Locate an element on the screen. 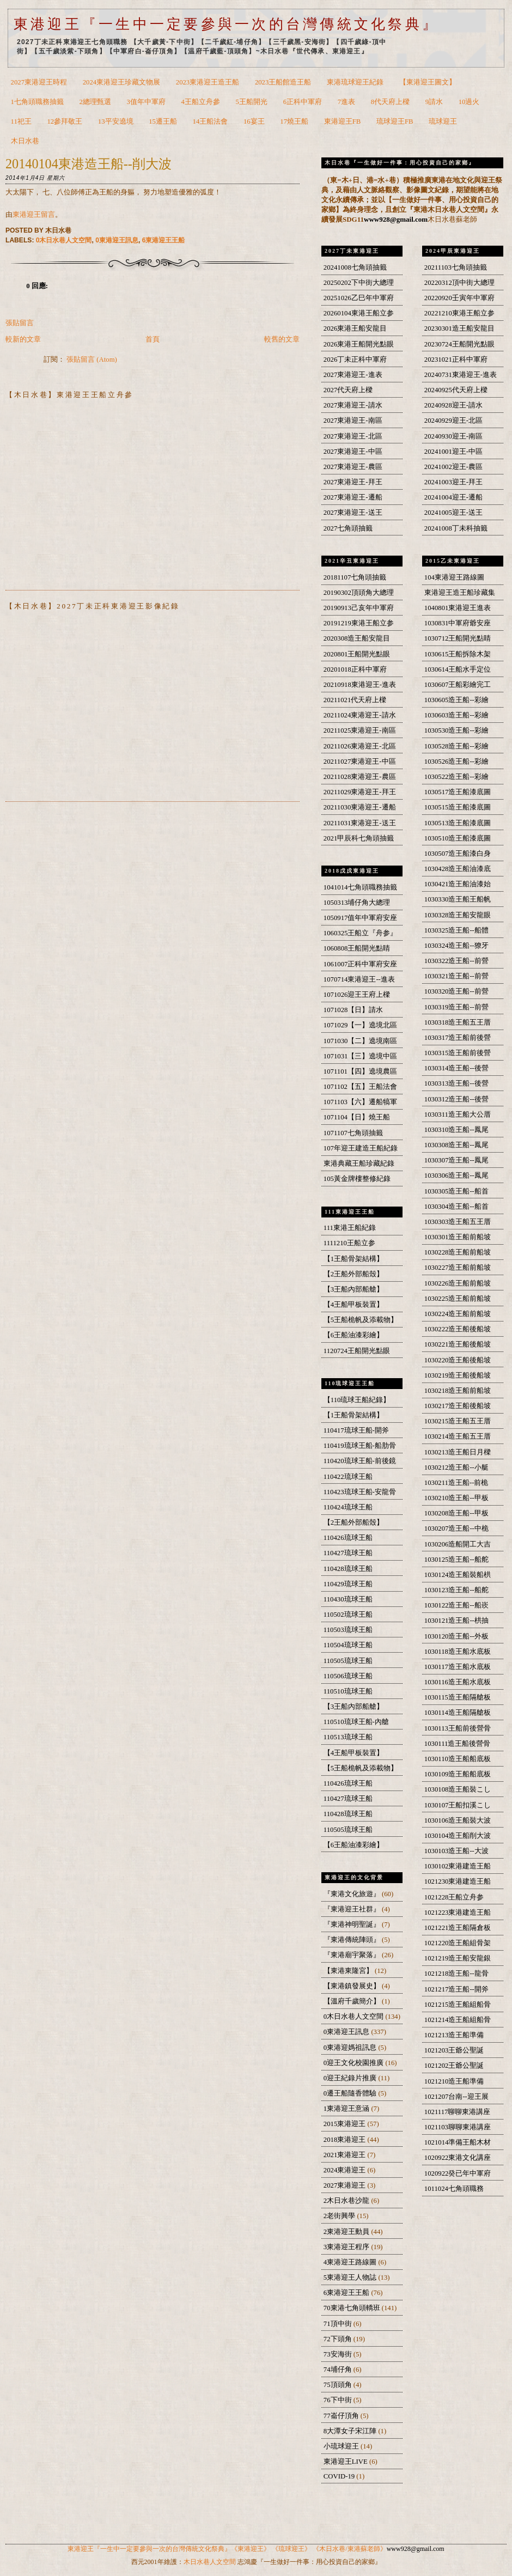 This screenshot has height=2576, width=512. 110424琉球王船 is located at coordinates (348, 1507).